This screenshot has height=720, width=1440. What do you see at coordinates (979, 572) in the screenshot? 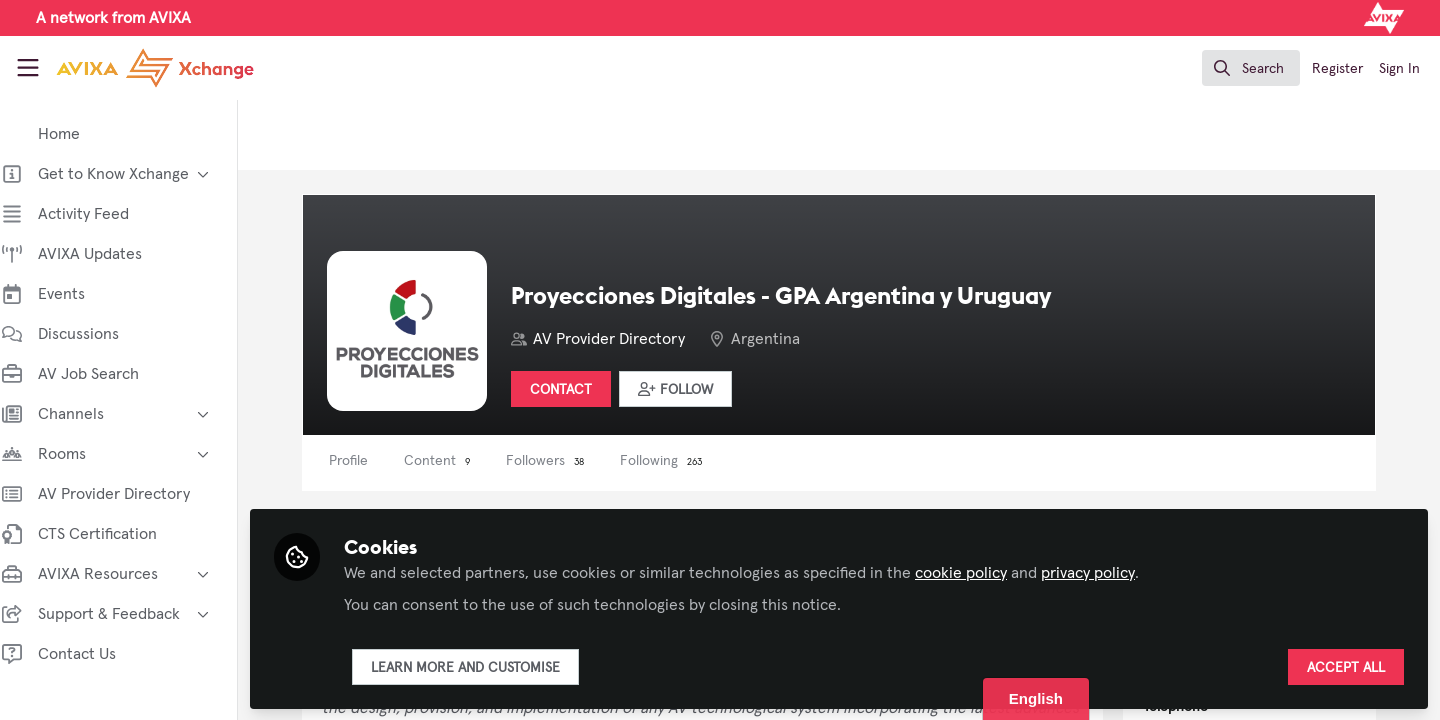
I see `cookie policy` at bounding box center [979, 572].